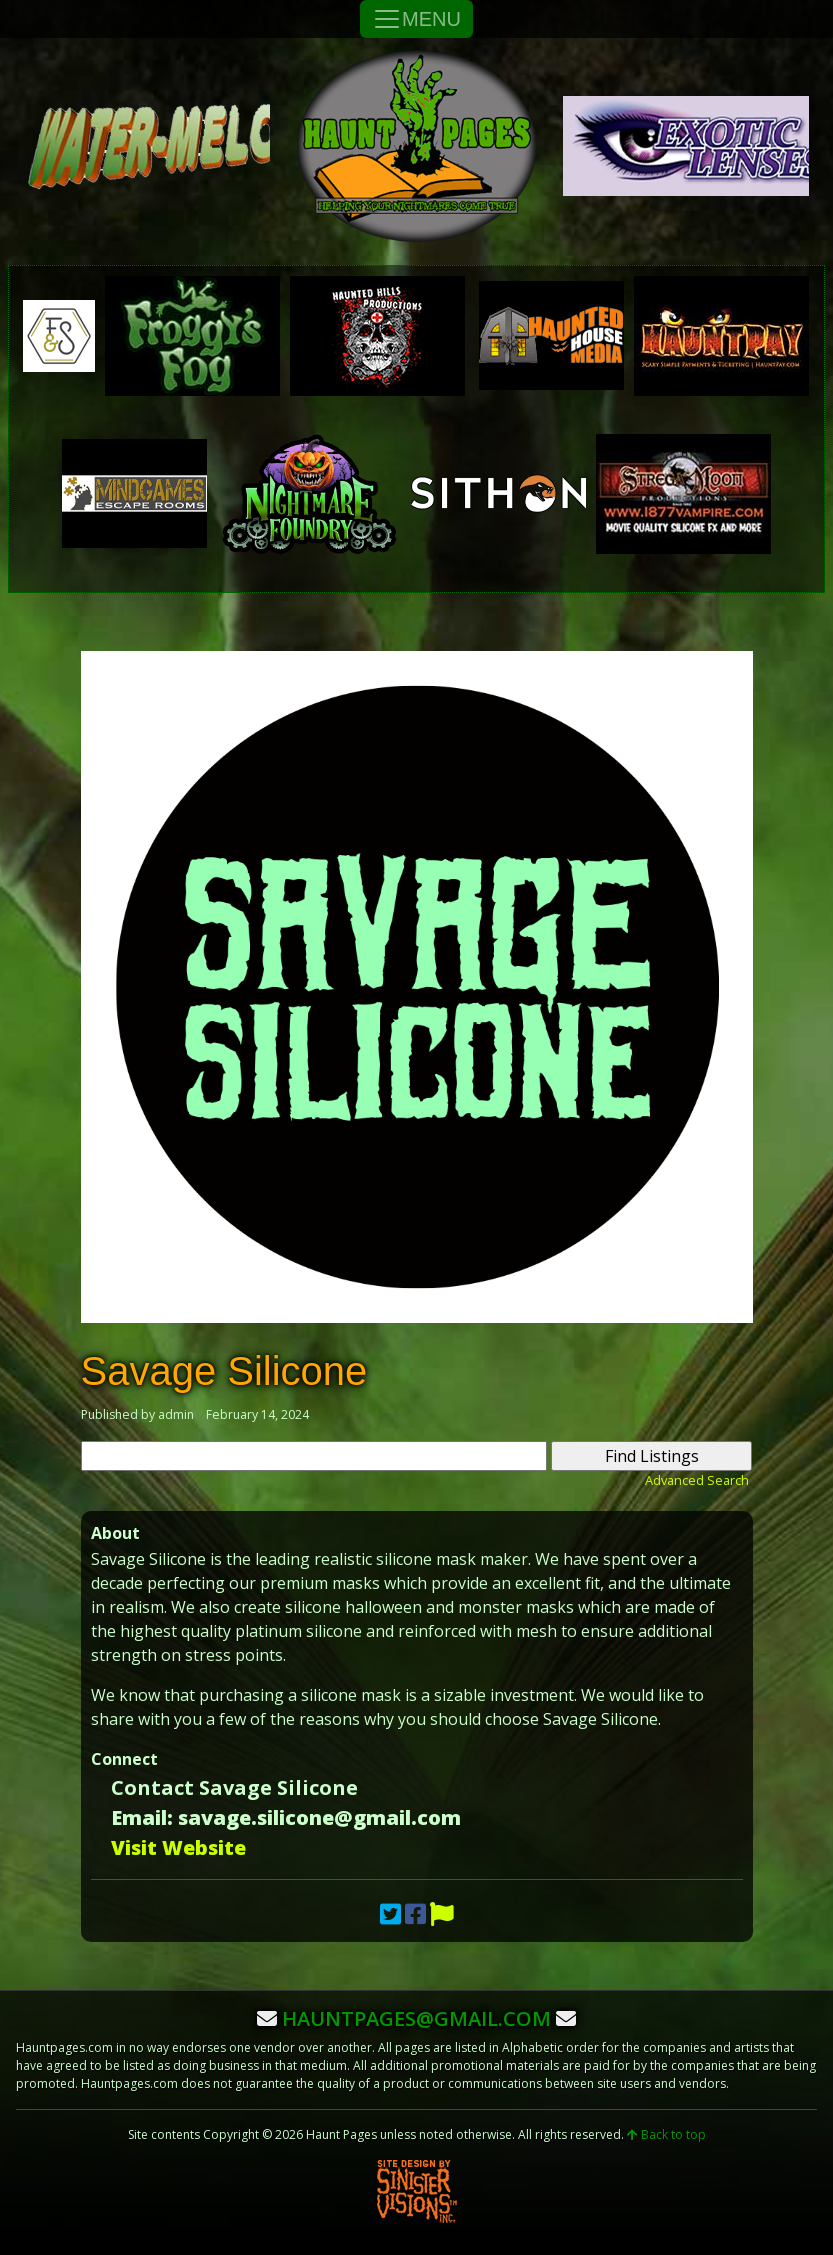 The height and width of the screenshot is (2255, 833). Describe the element at coordinates (178, 1847) in the screenshot. I see `Visit Website` at that location.